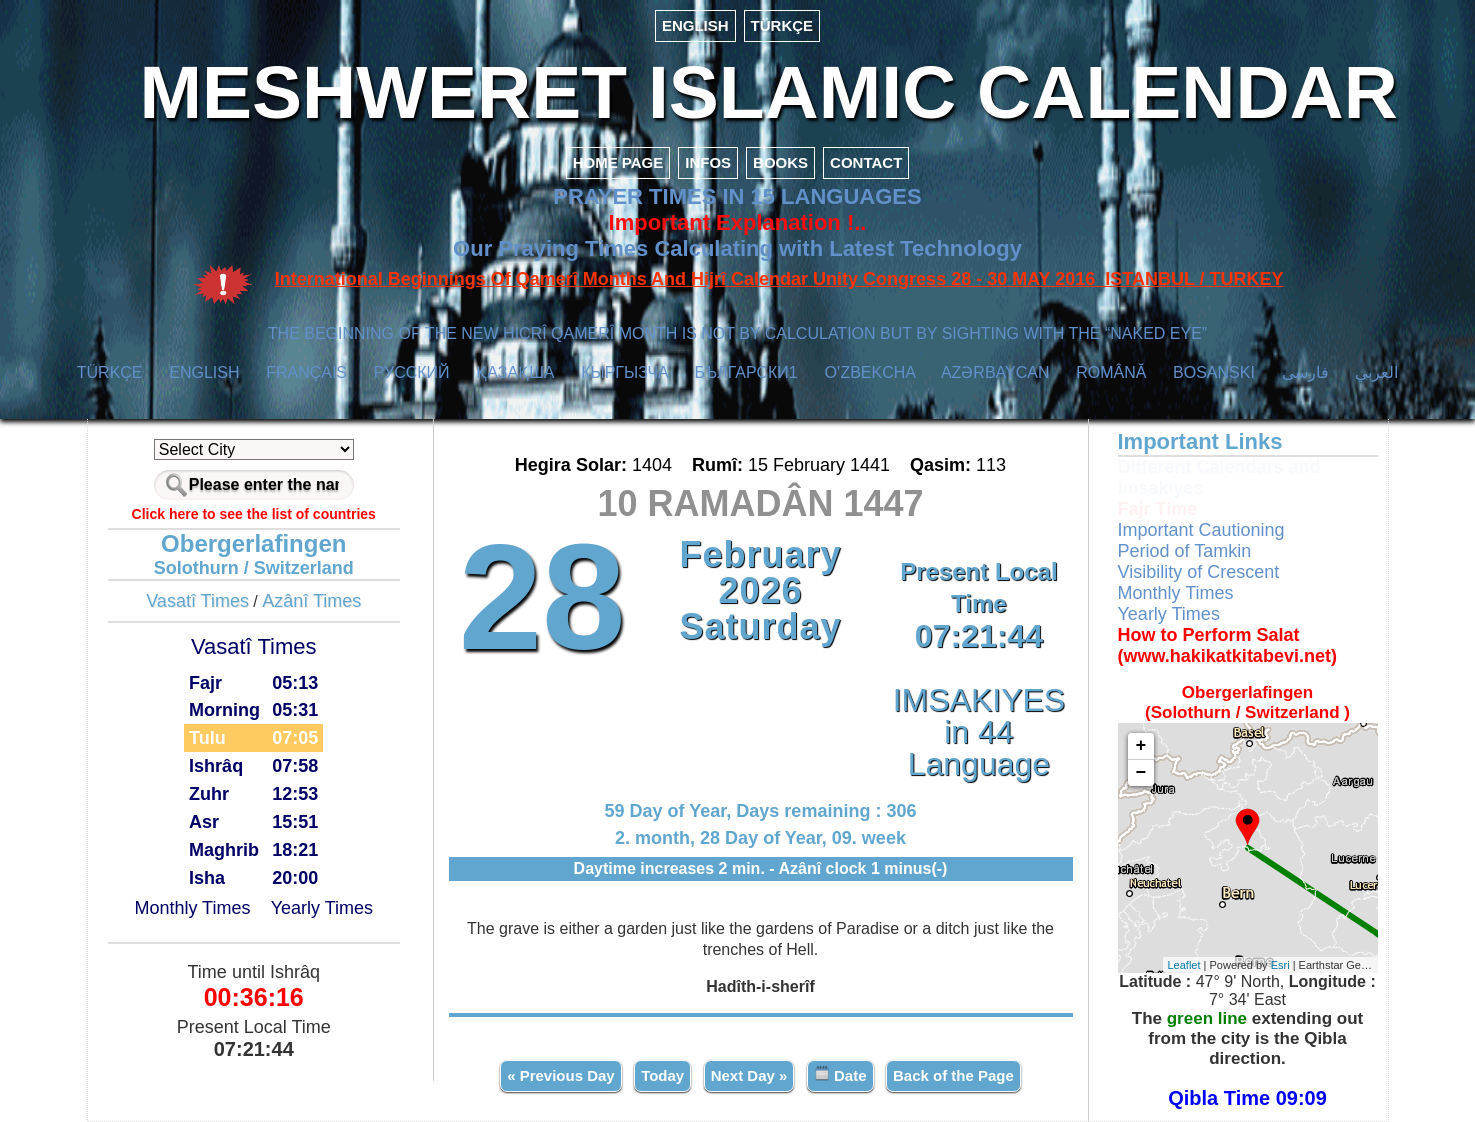  What do you see at coordinates (1111, 372) in the screenshot?
I see `ROMÂNĂ` at bounding box center [1111, 372].